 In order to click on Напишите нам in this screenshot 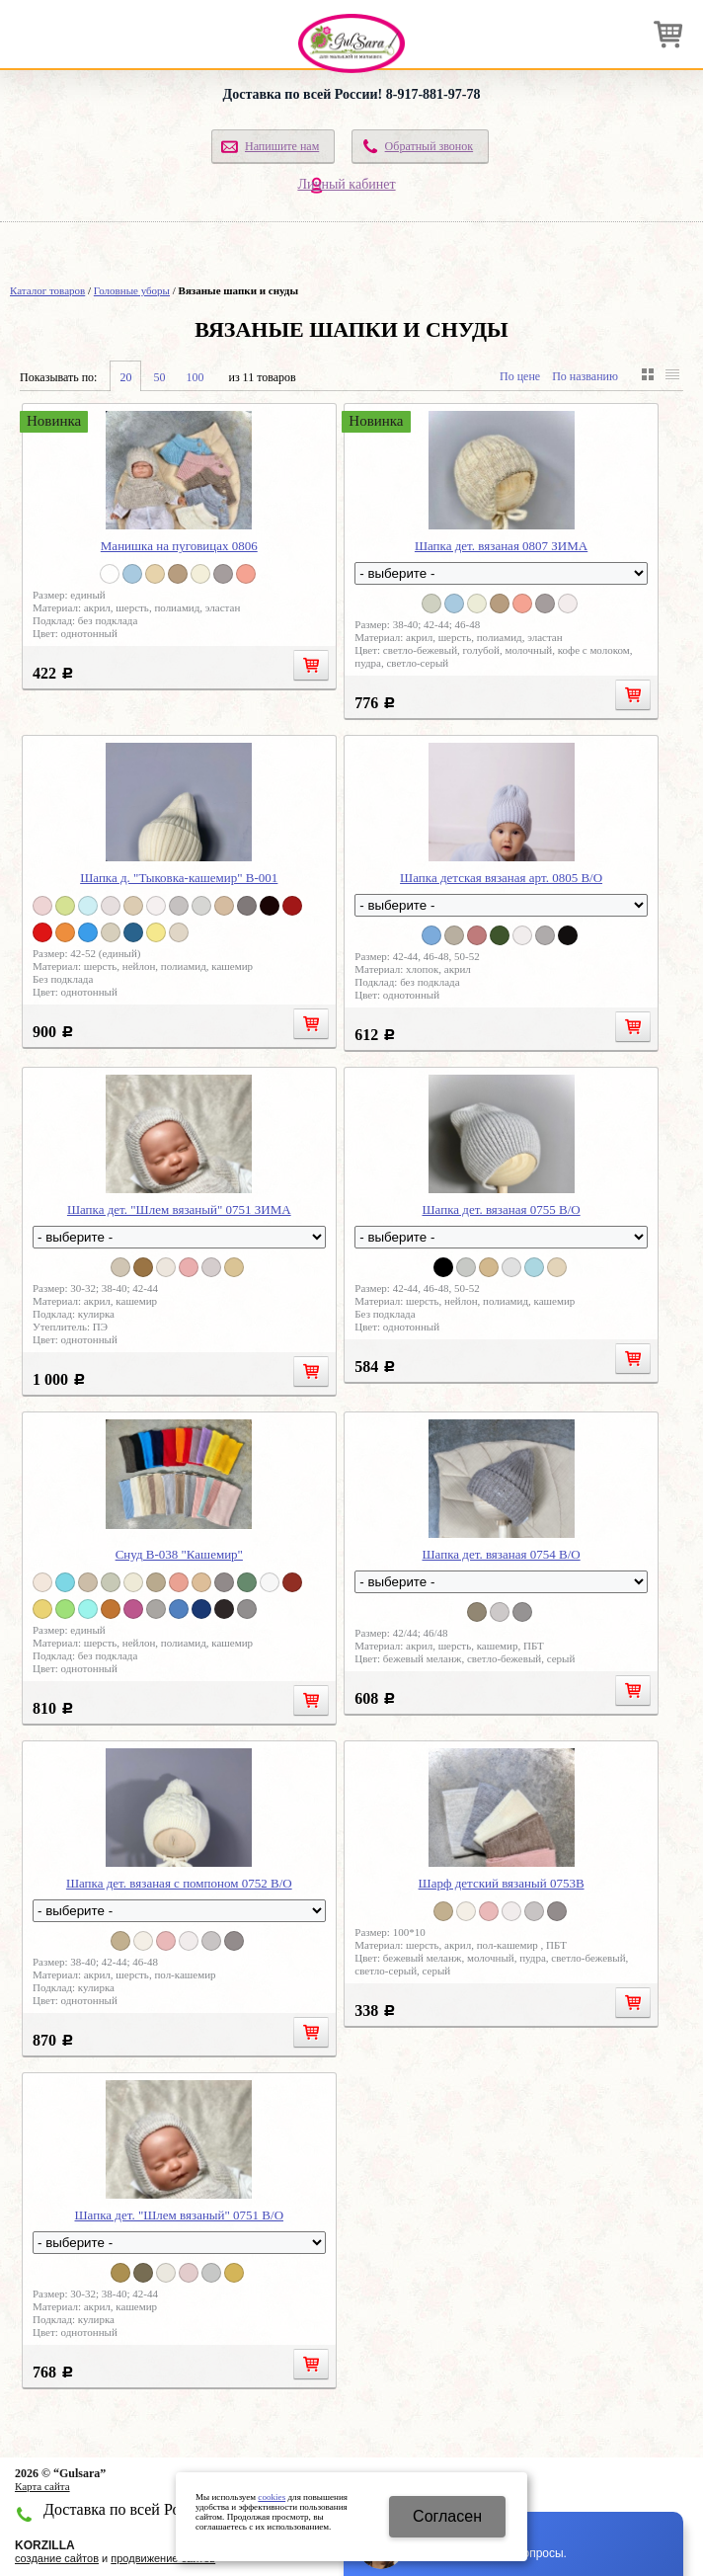, I will do `click(282, 146)`.